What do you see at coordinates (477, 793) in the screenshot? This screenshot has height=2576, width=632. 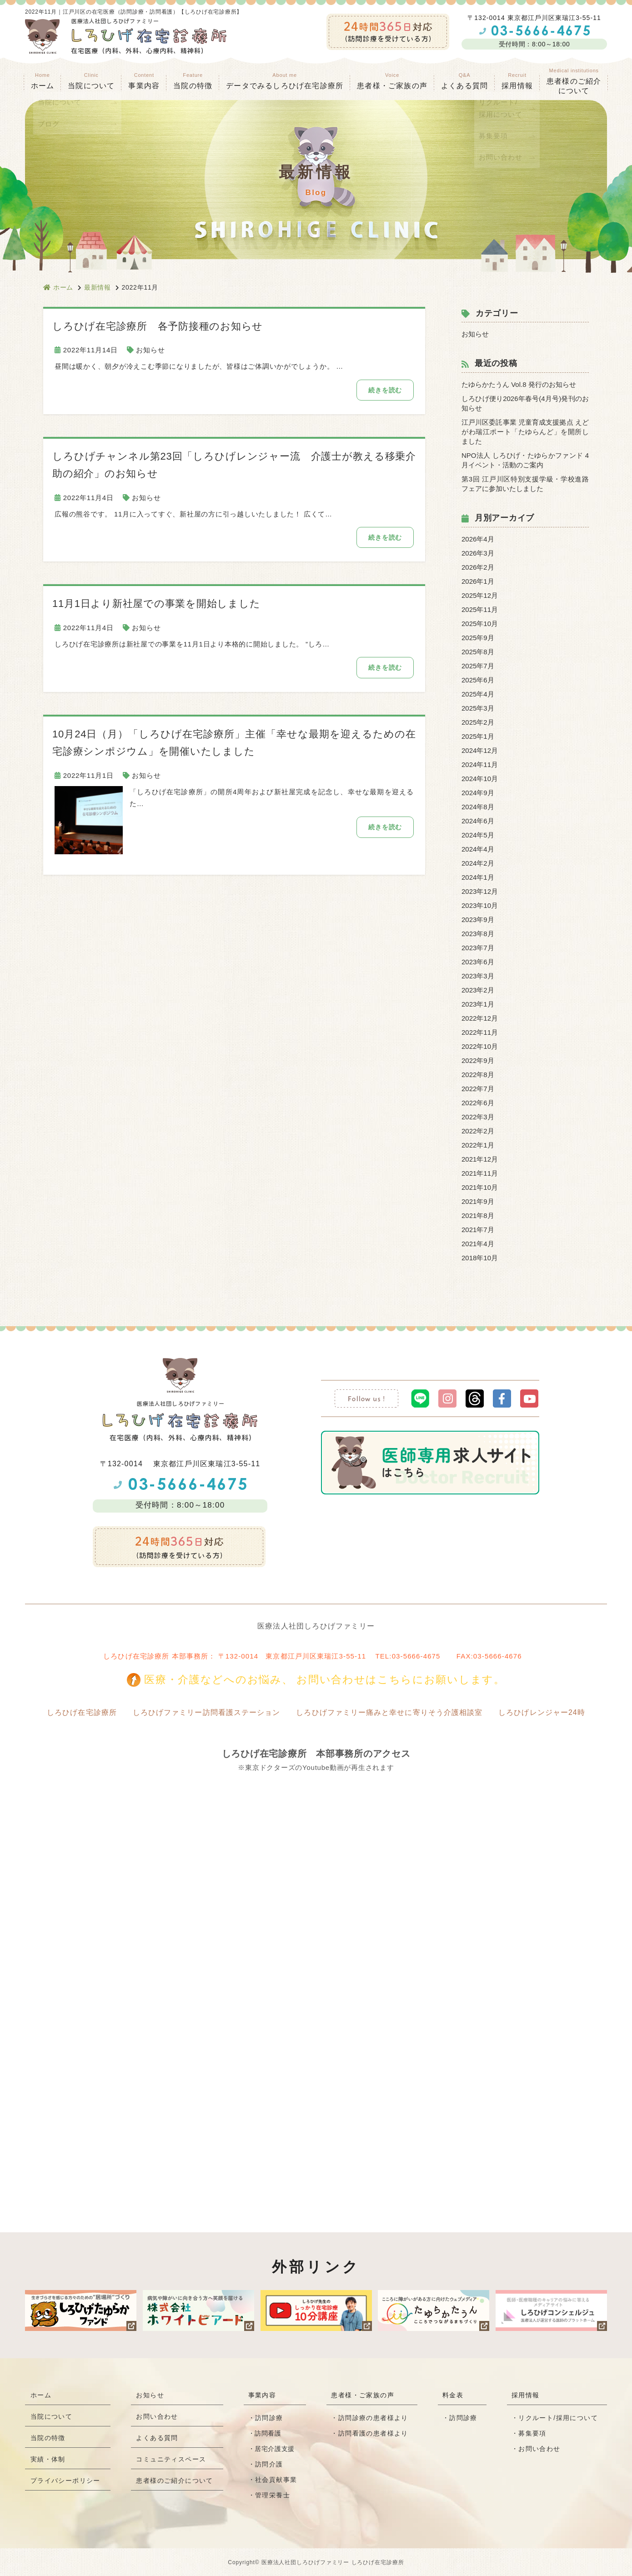 I see `2024年9月` at bounding box center [477, 793].